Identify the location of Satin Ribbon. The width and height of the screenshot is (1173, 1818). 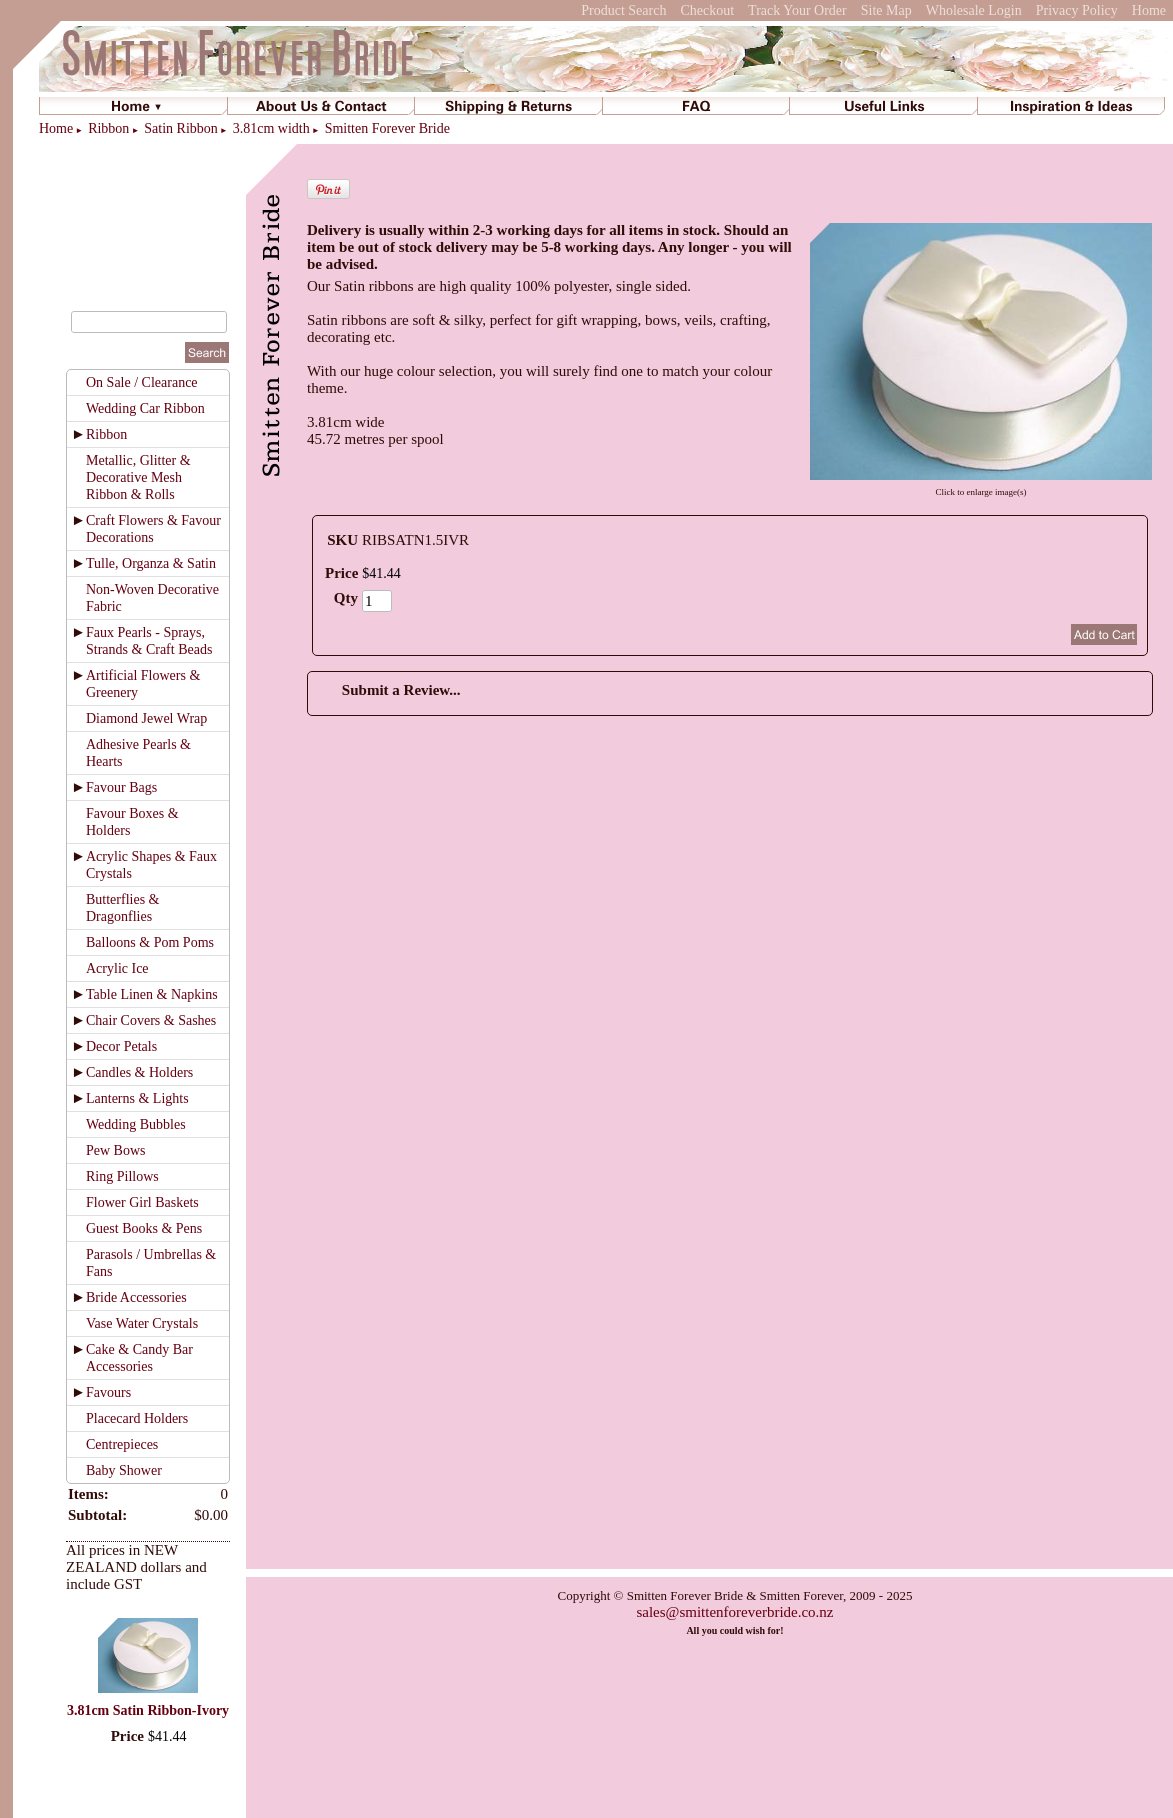
(181, 128).